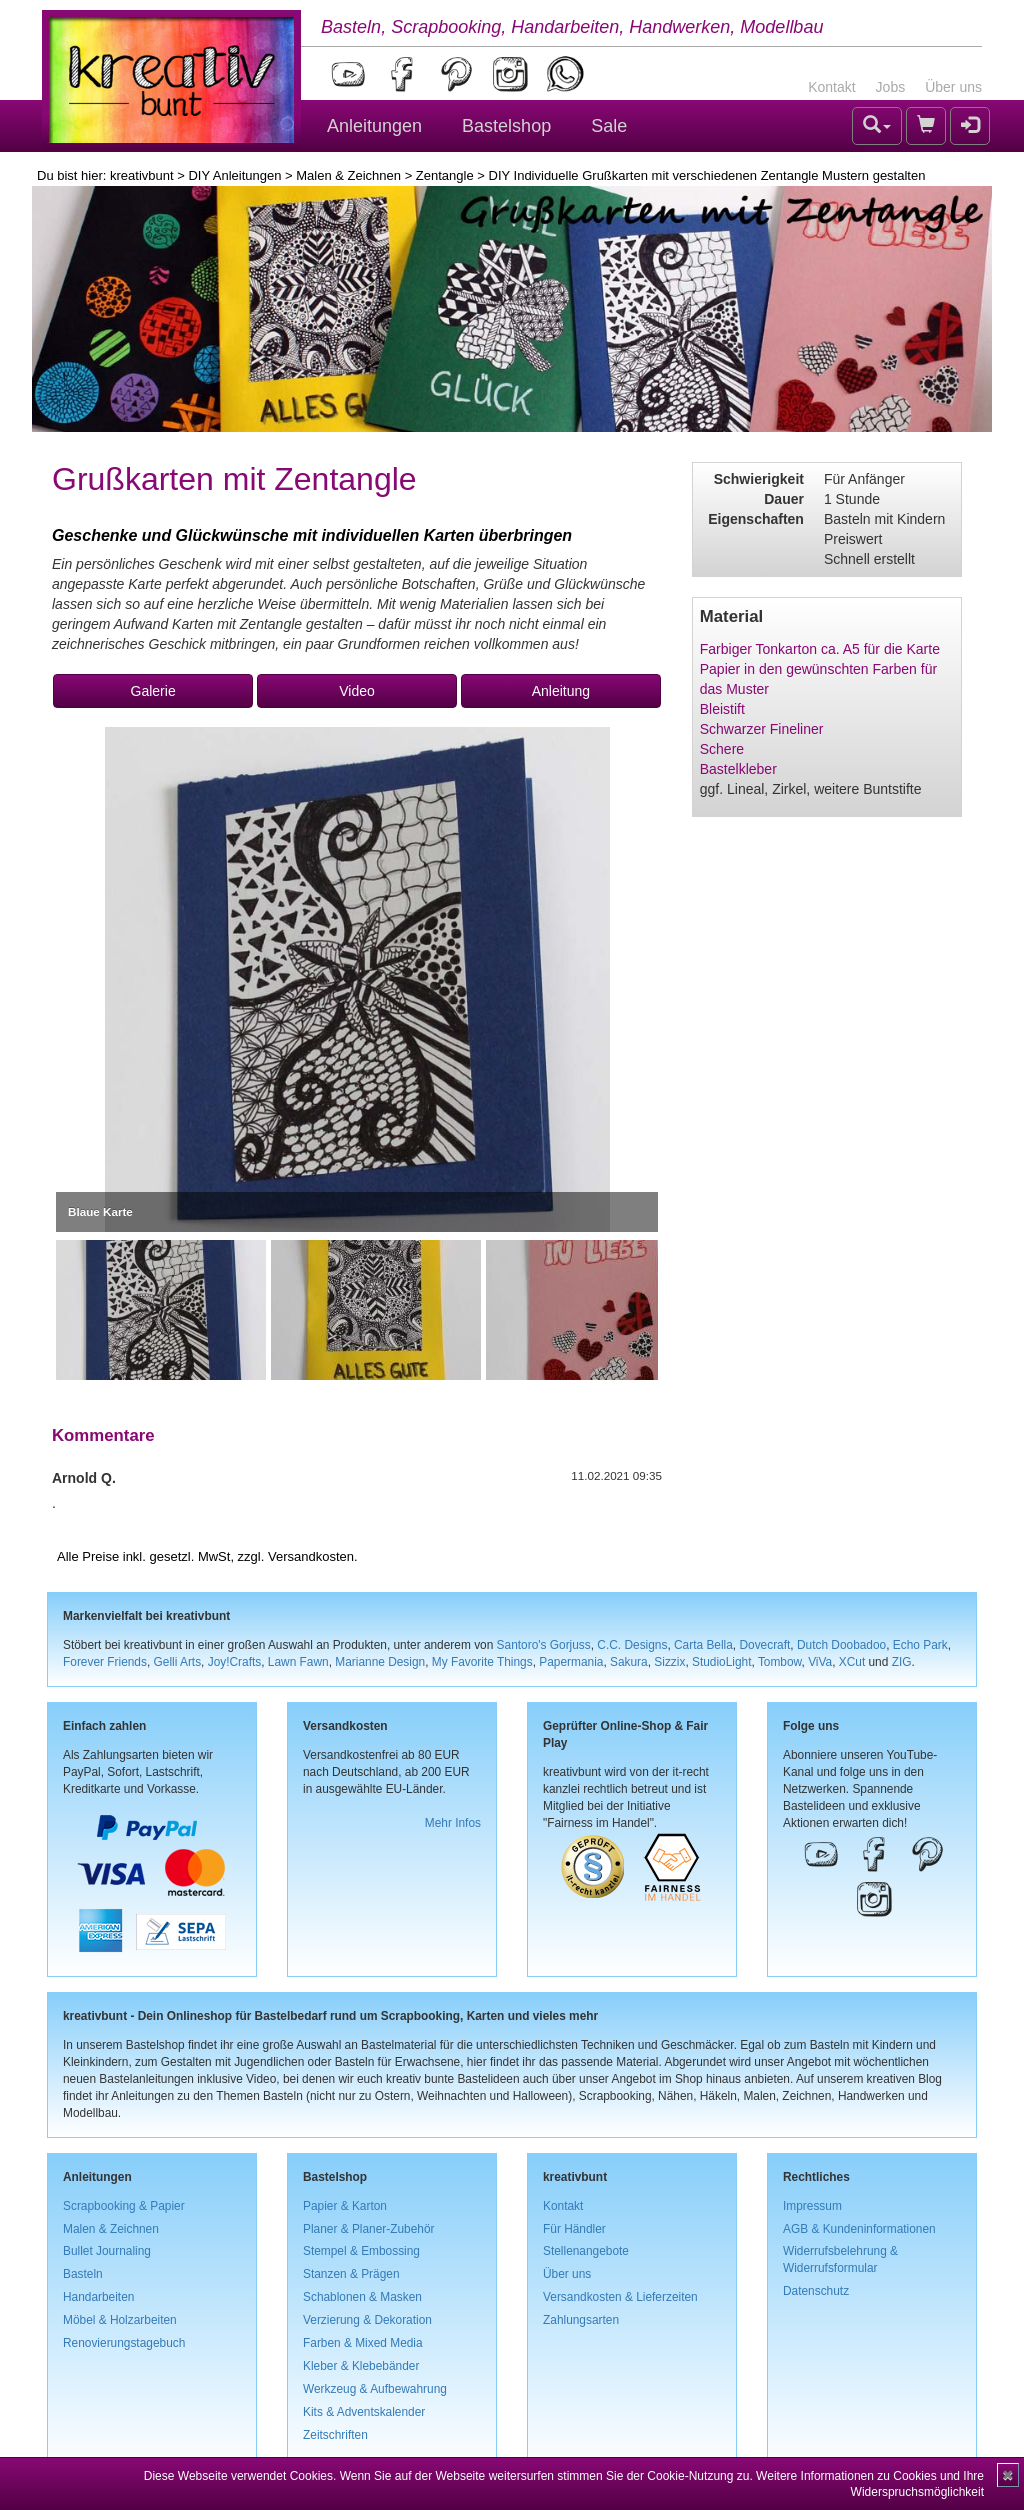 This screenshot has height=2510, width=1024. Describe the element at coordinates (120, 2320) in the screenshot. I see `Möbel & Holzarbeiten` at that location.